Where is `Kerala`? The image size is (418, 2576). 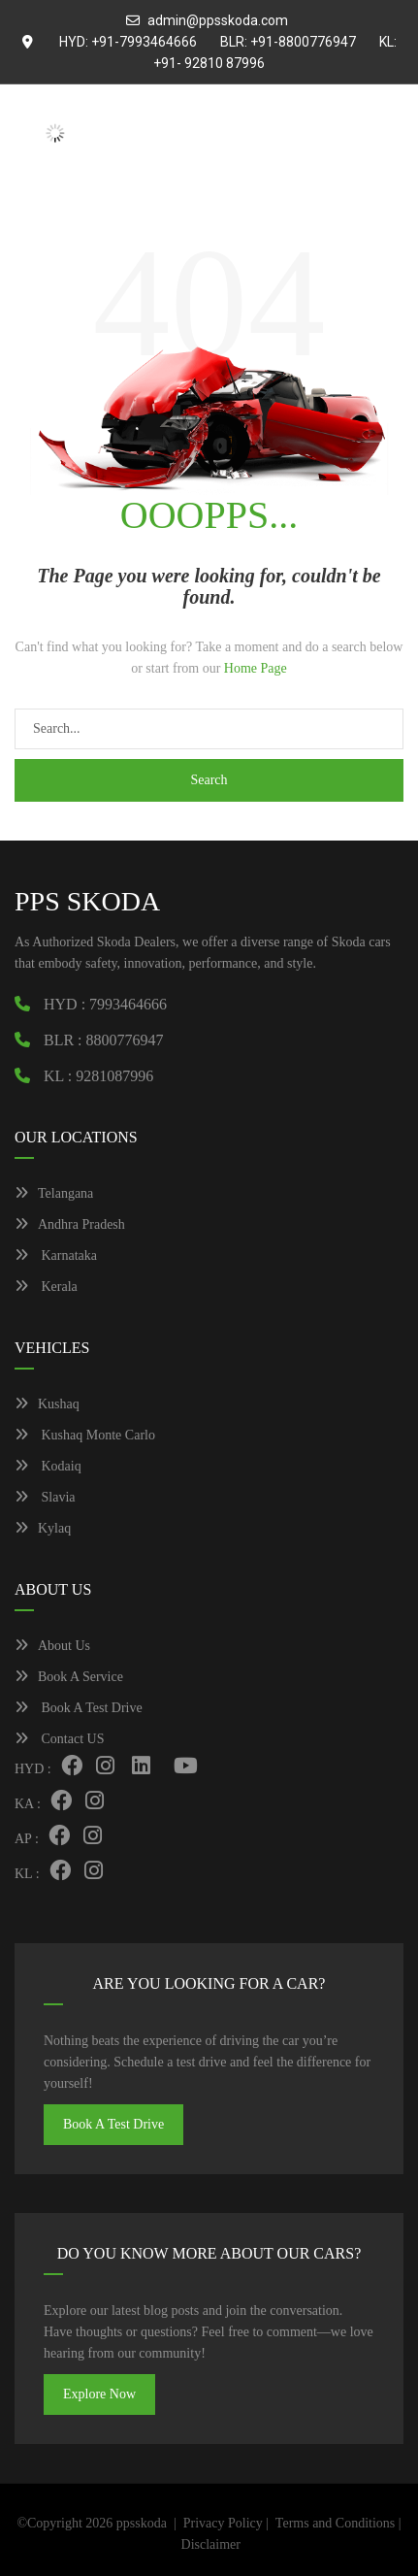
Kerala is located at coordinates (46, 1286).